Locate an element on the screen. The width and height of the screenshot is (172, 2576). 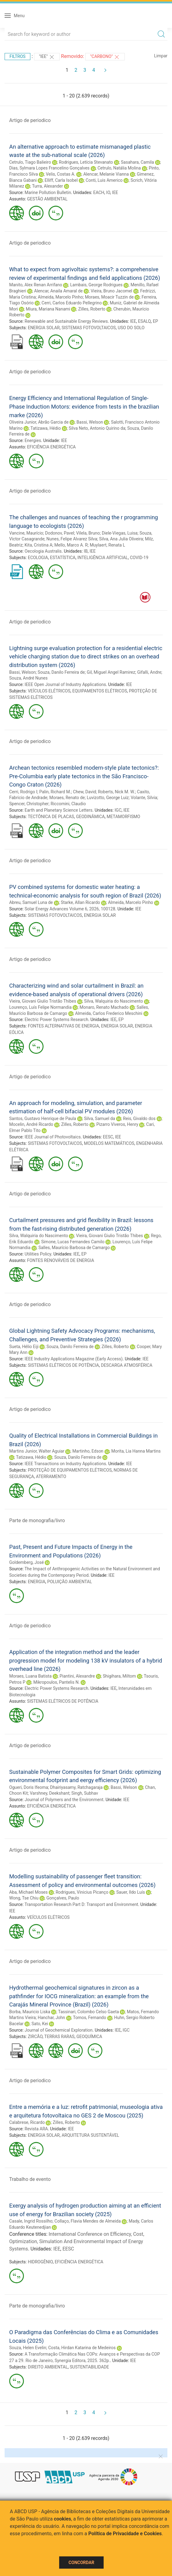
Mikropoulos, Pantelis N. is located at coordinates (56, 1682).